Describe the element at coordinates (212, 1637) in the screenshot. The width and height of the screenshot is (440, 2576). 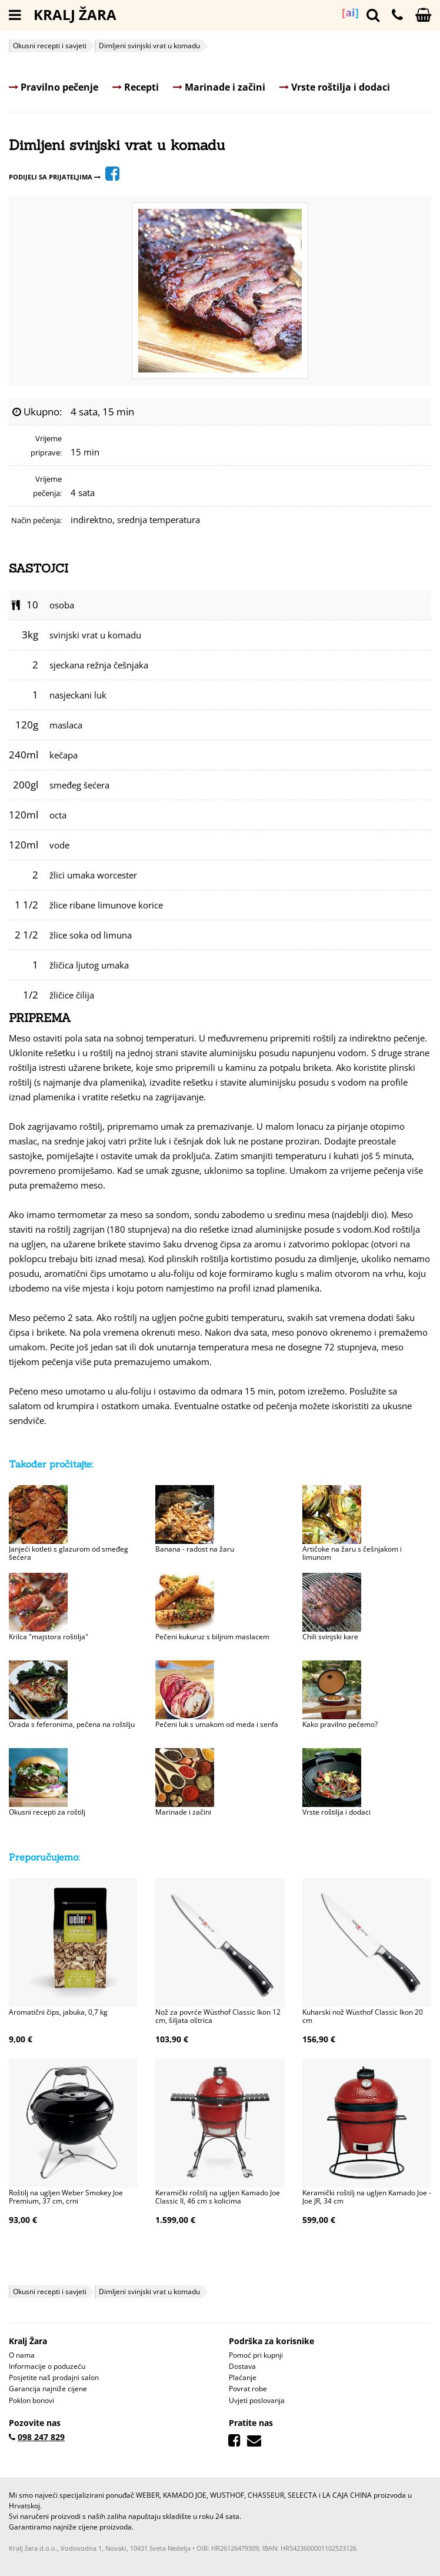
I see `Pečeni kukuruz s biljnim maslacem` at that location.